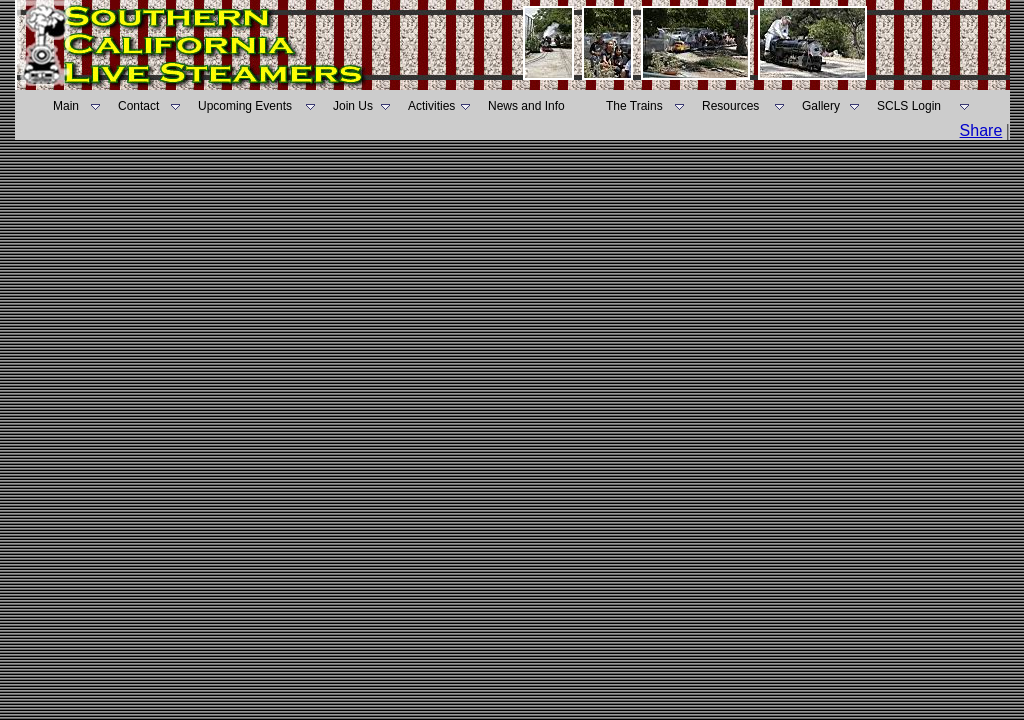 The height and width of the screenshot is (720, 1024). Describe the element at coordinates (981, 130) in the screenshot. I see `Share` at that location.